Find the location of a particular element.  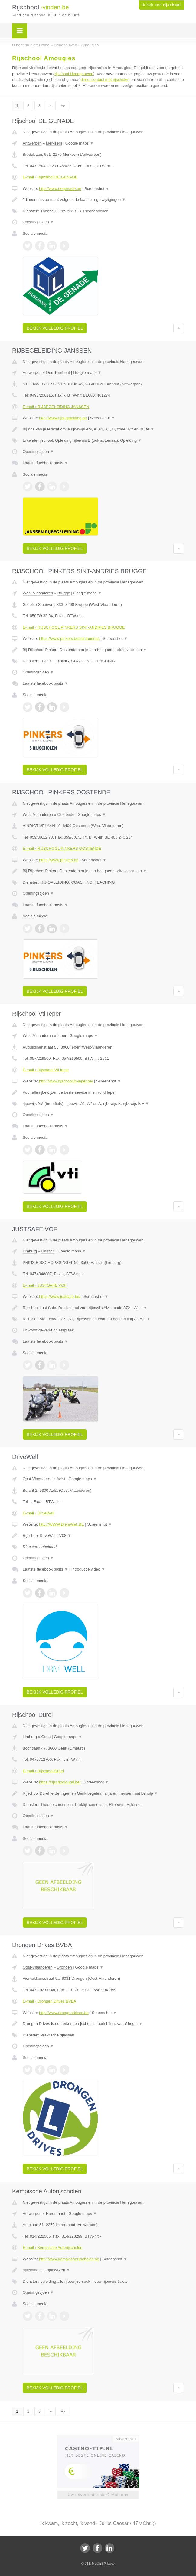

E-mail › RIJSCHOOL PINKERS OOSTENDE is located at coordinates (62, 848).